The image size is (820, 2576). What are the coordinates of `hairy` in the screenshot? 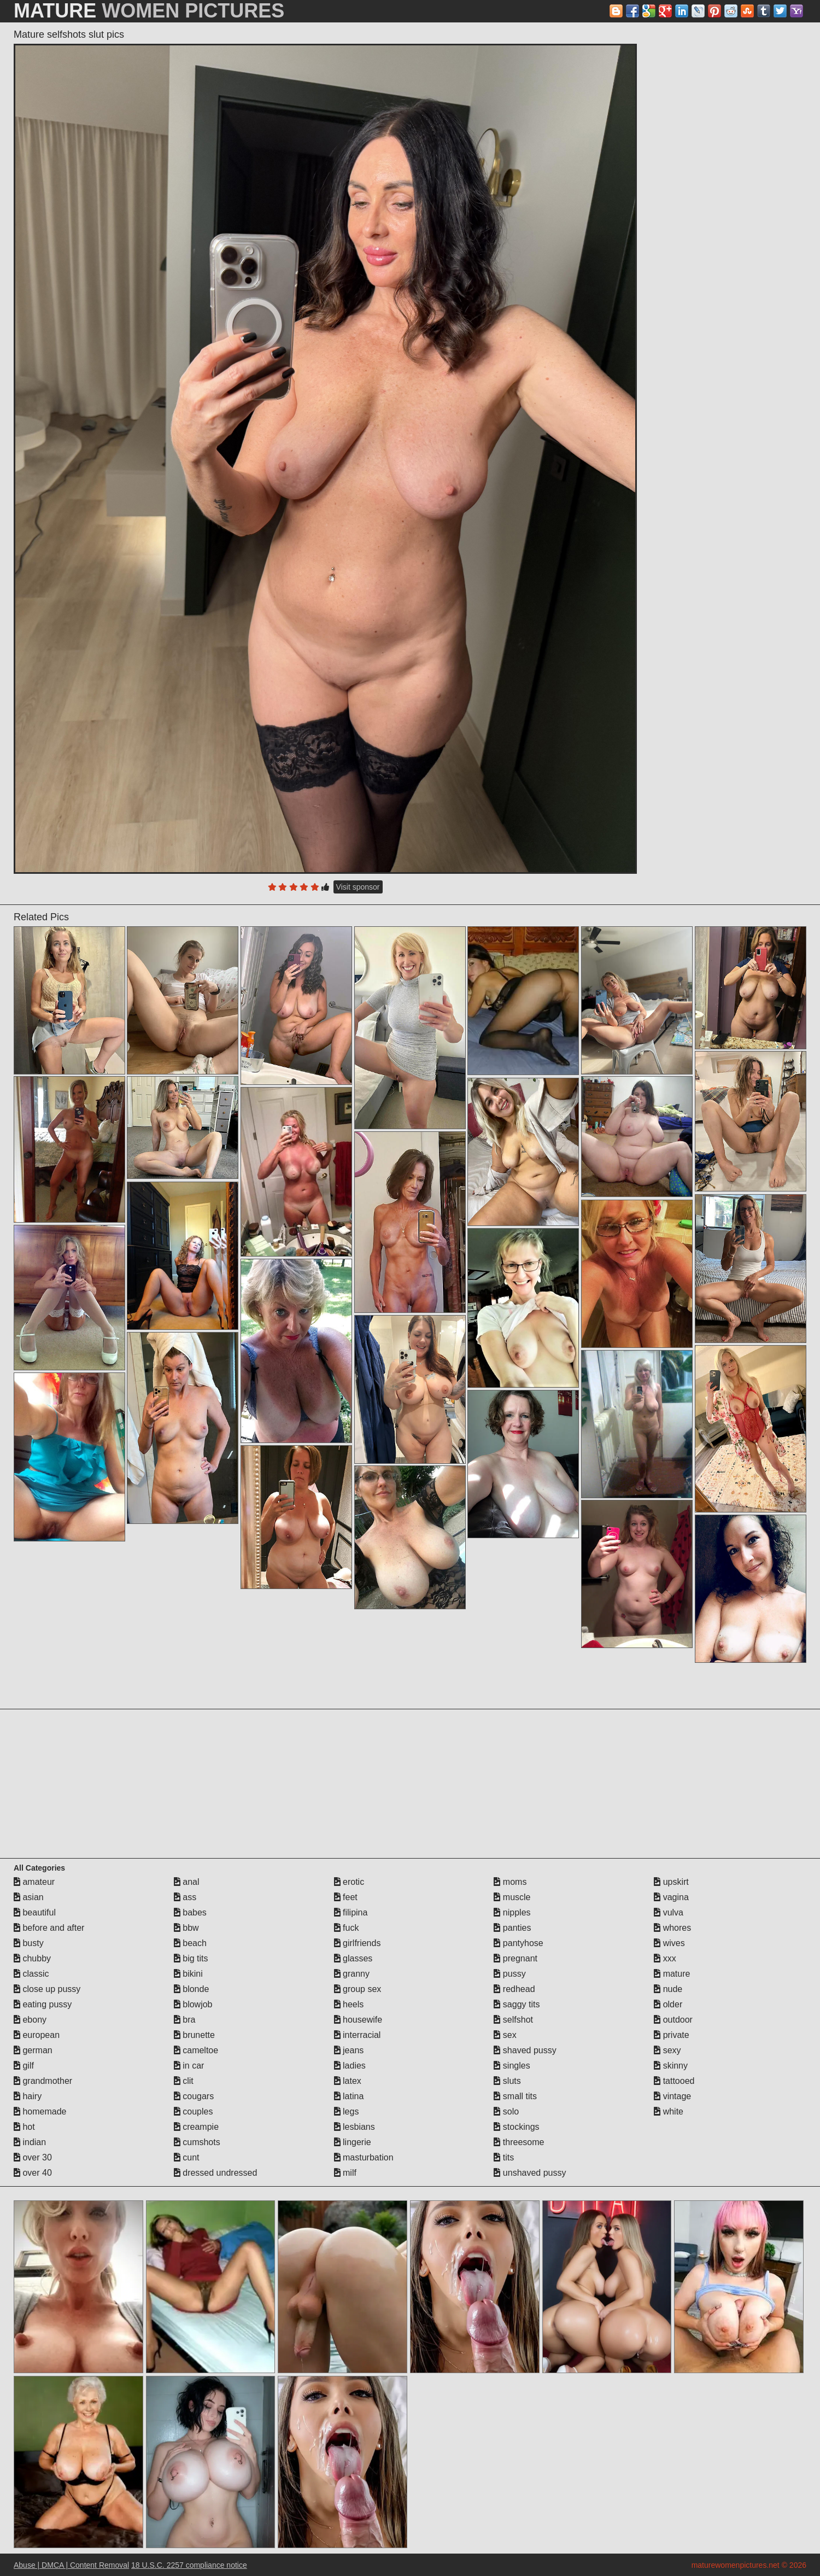 It's located at (28, 2096).